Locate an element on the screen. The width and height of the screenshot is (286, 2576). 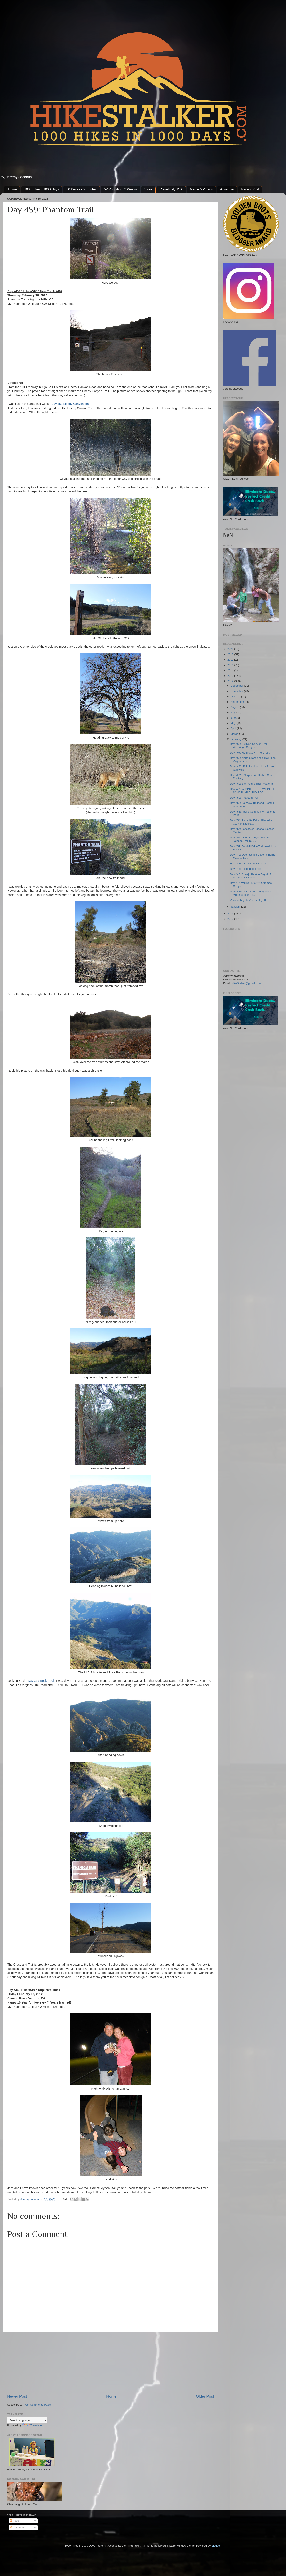
Recent Post is located at coordinates (250, 189).